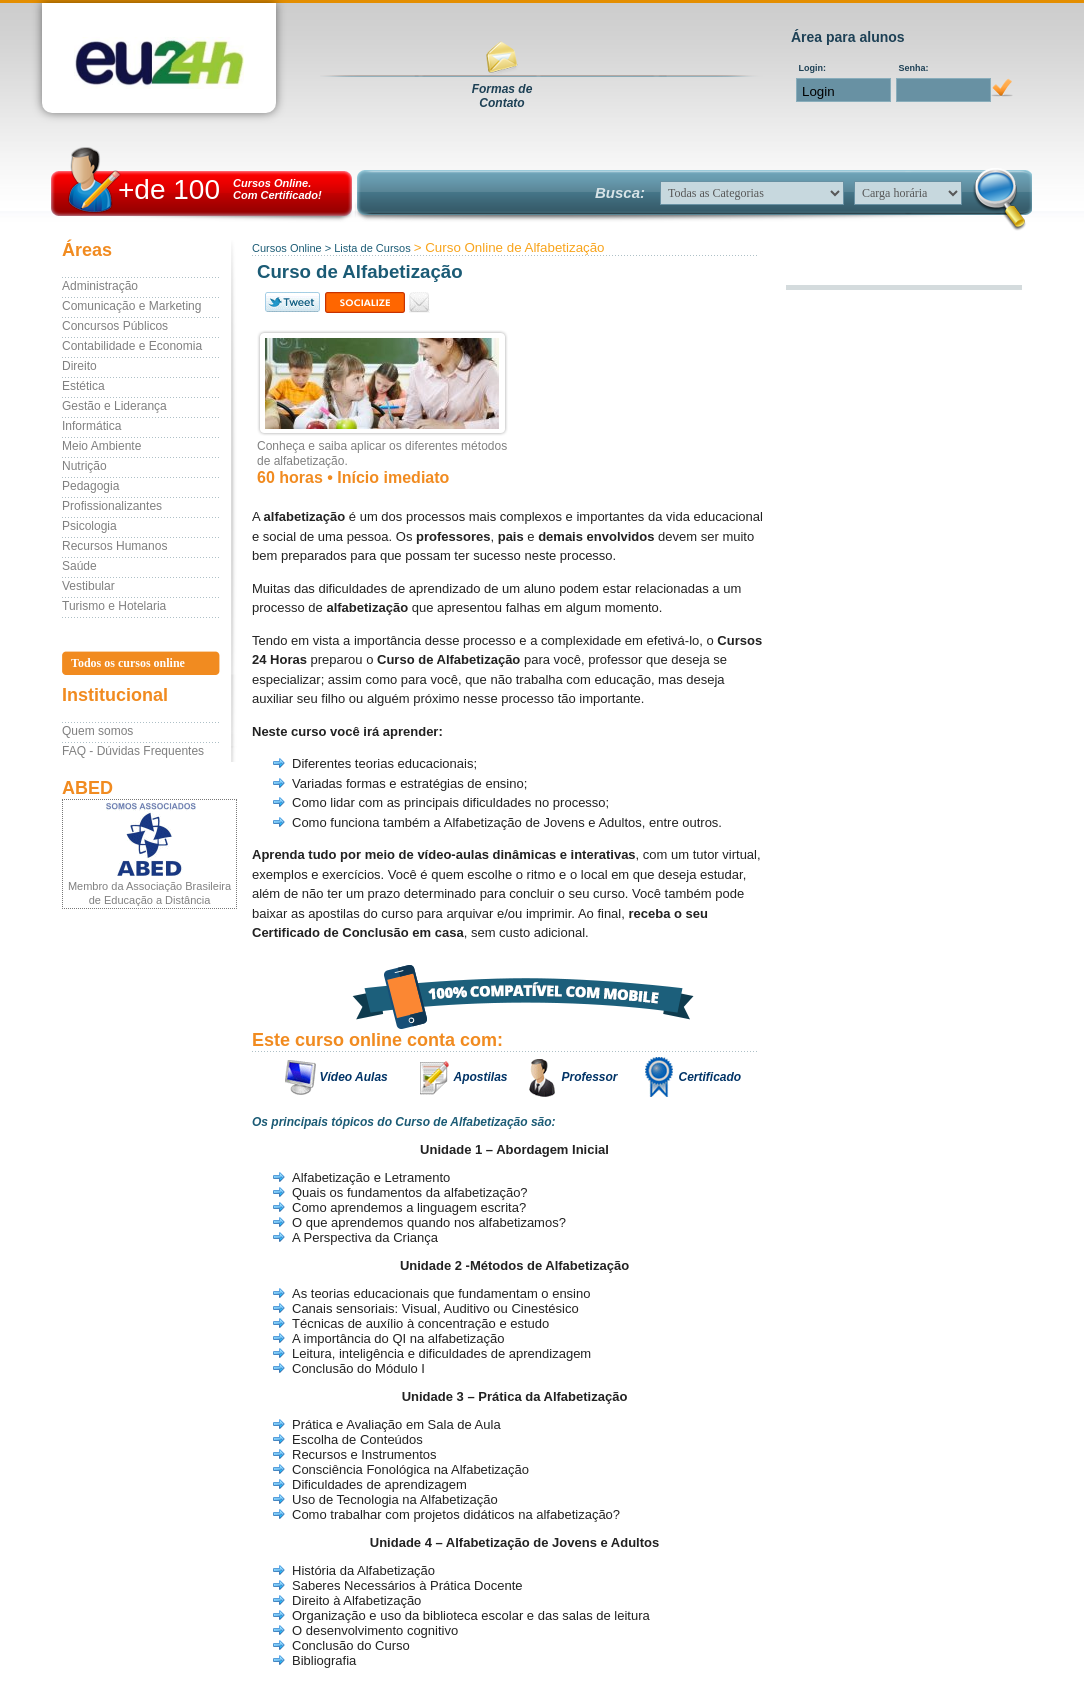 The image size is (1084, 1701). Describe the element at coordinates (79, 566) in the screenshot. I see `Saúde` at that location.